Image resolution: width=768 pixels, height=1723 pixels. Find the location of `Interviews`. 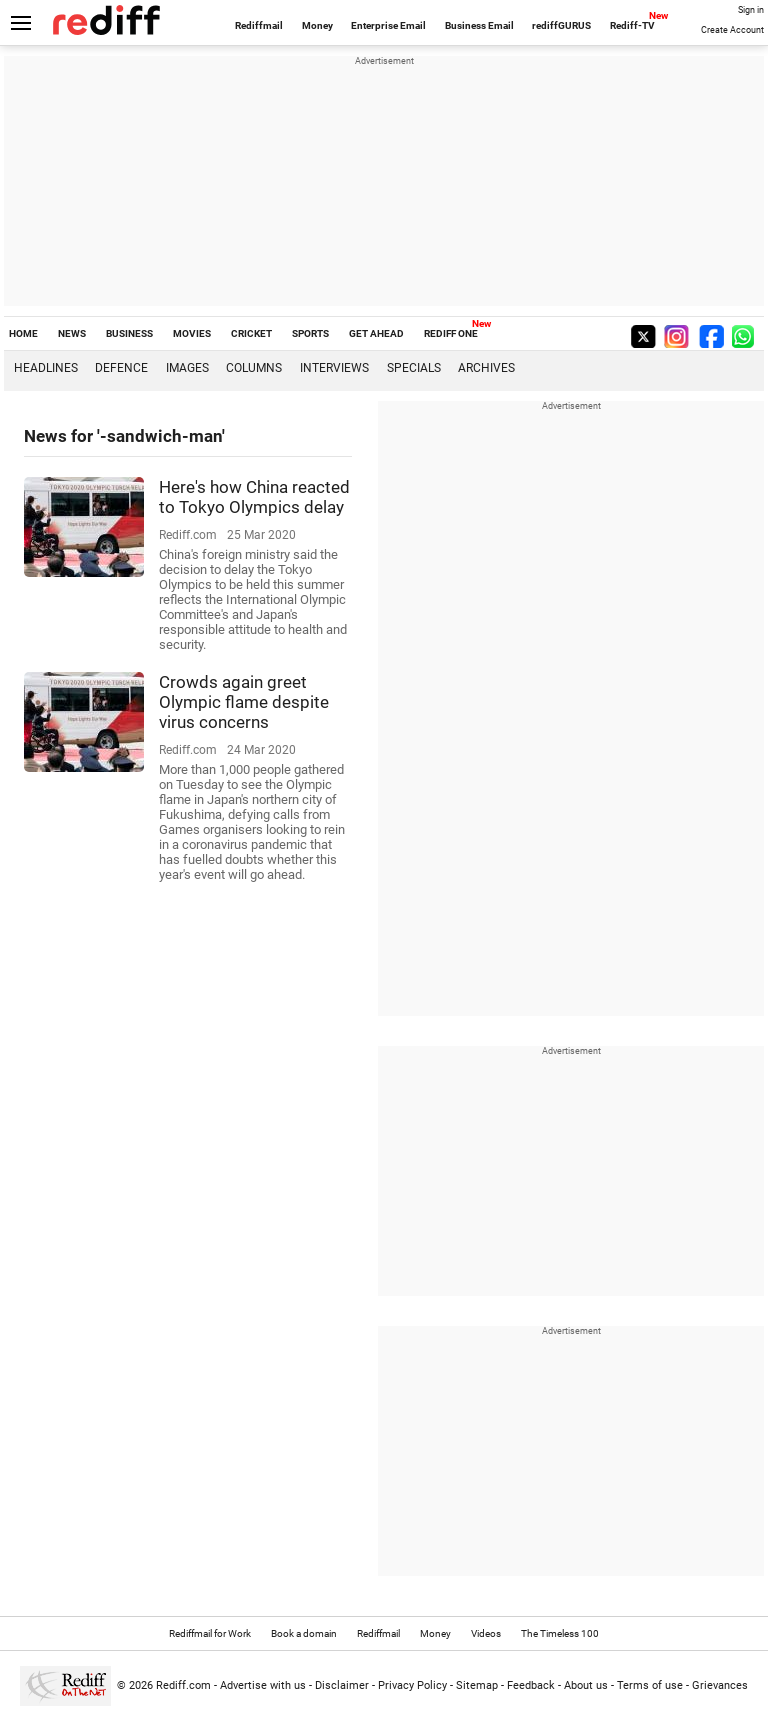

Interviews is located at coordinates (334, 368).